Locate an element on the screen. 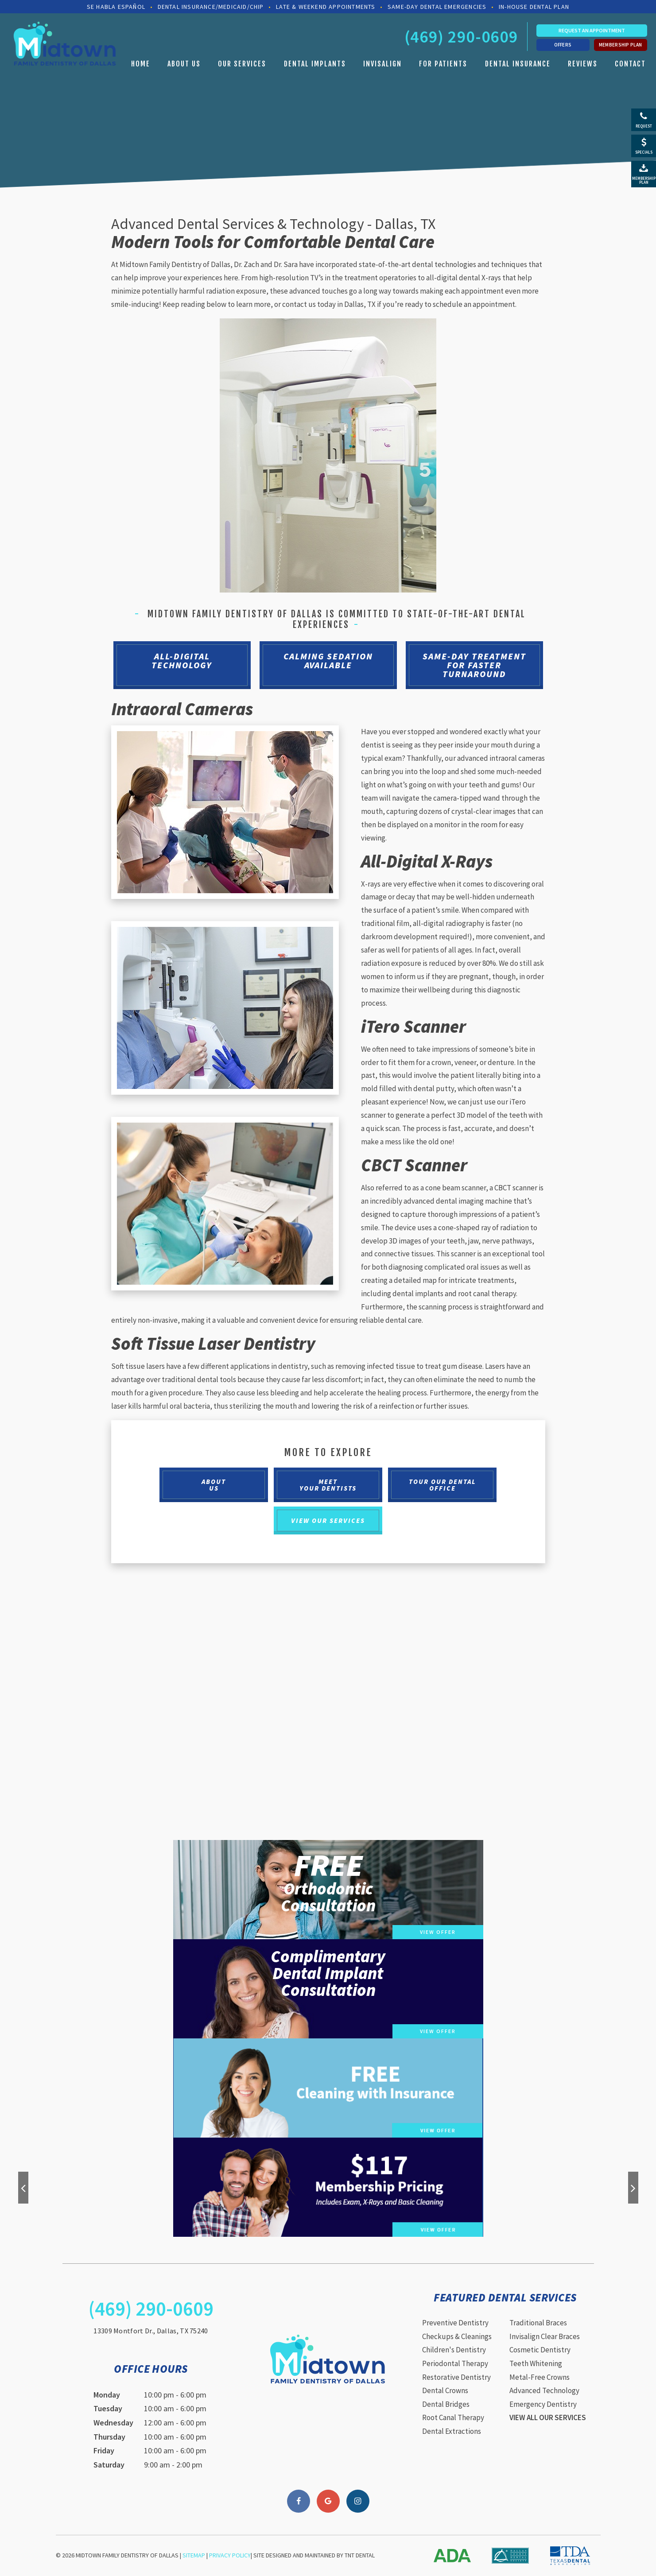 The image size is (656, 2576). Reviews is located at coordinates (583, 63).